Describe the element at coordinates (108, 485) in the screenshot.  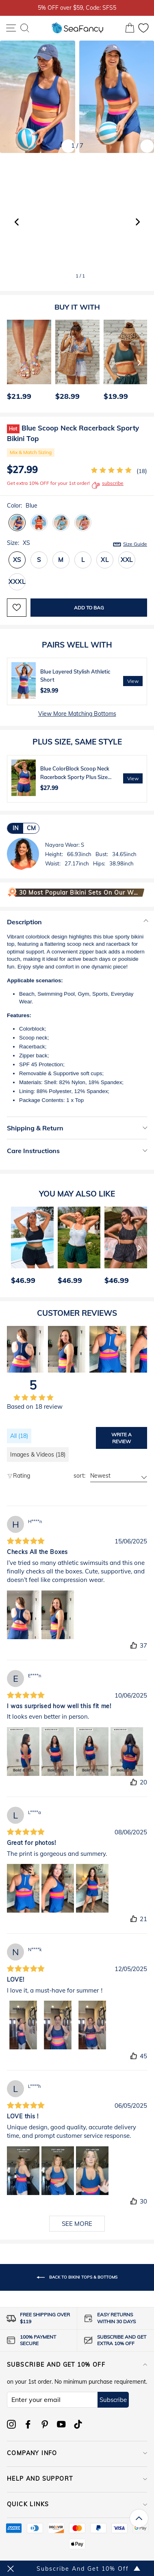
I see `subscribe` at that location.